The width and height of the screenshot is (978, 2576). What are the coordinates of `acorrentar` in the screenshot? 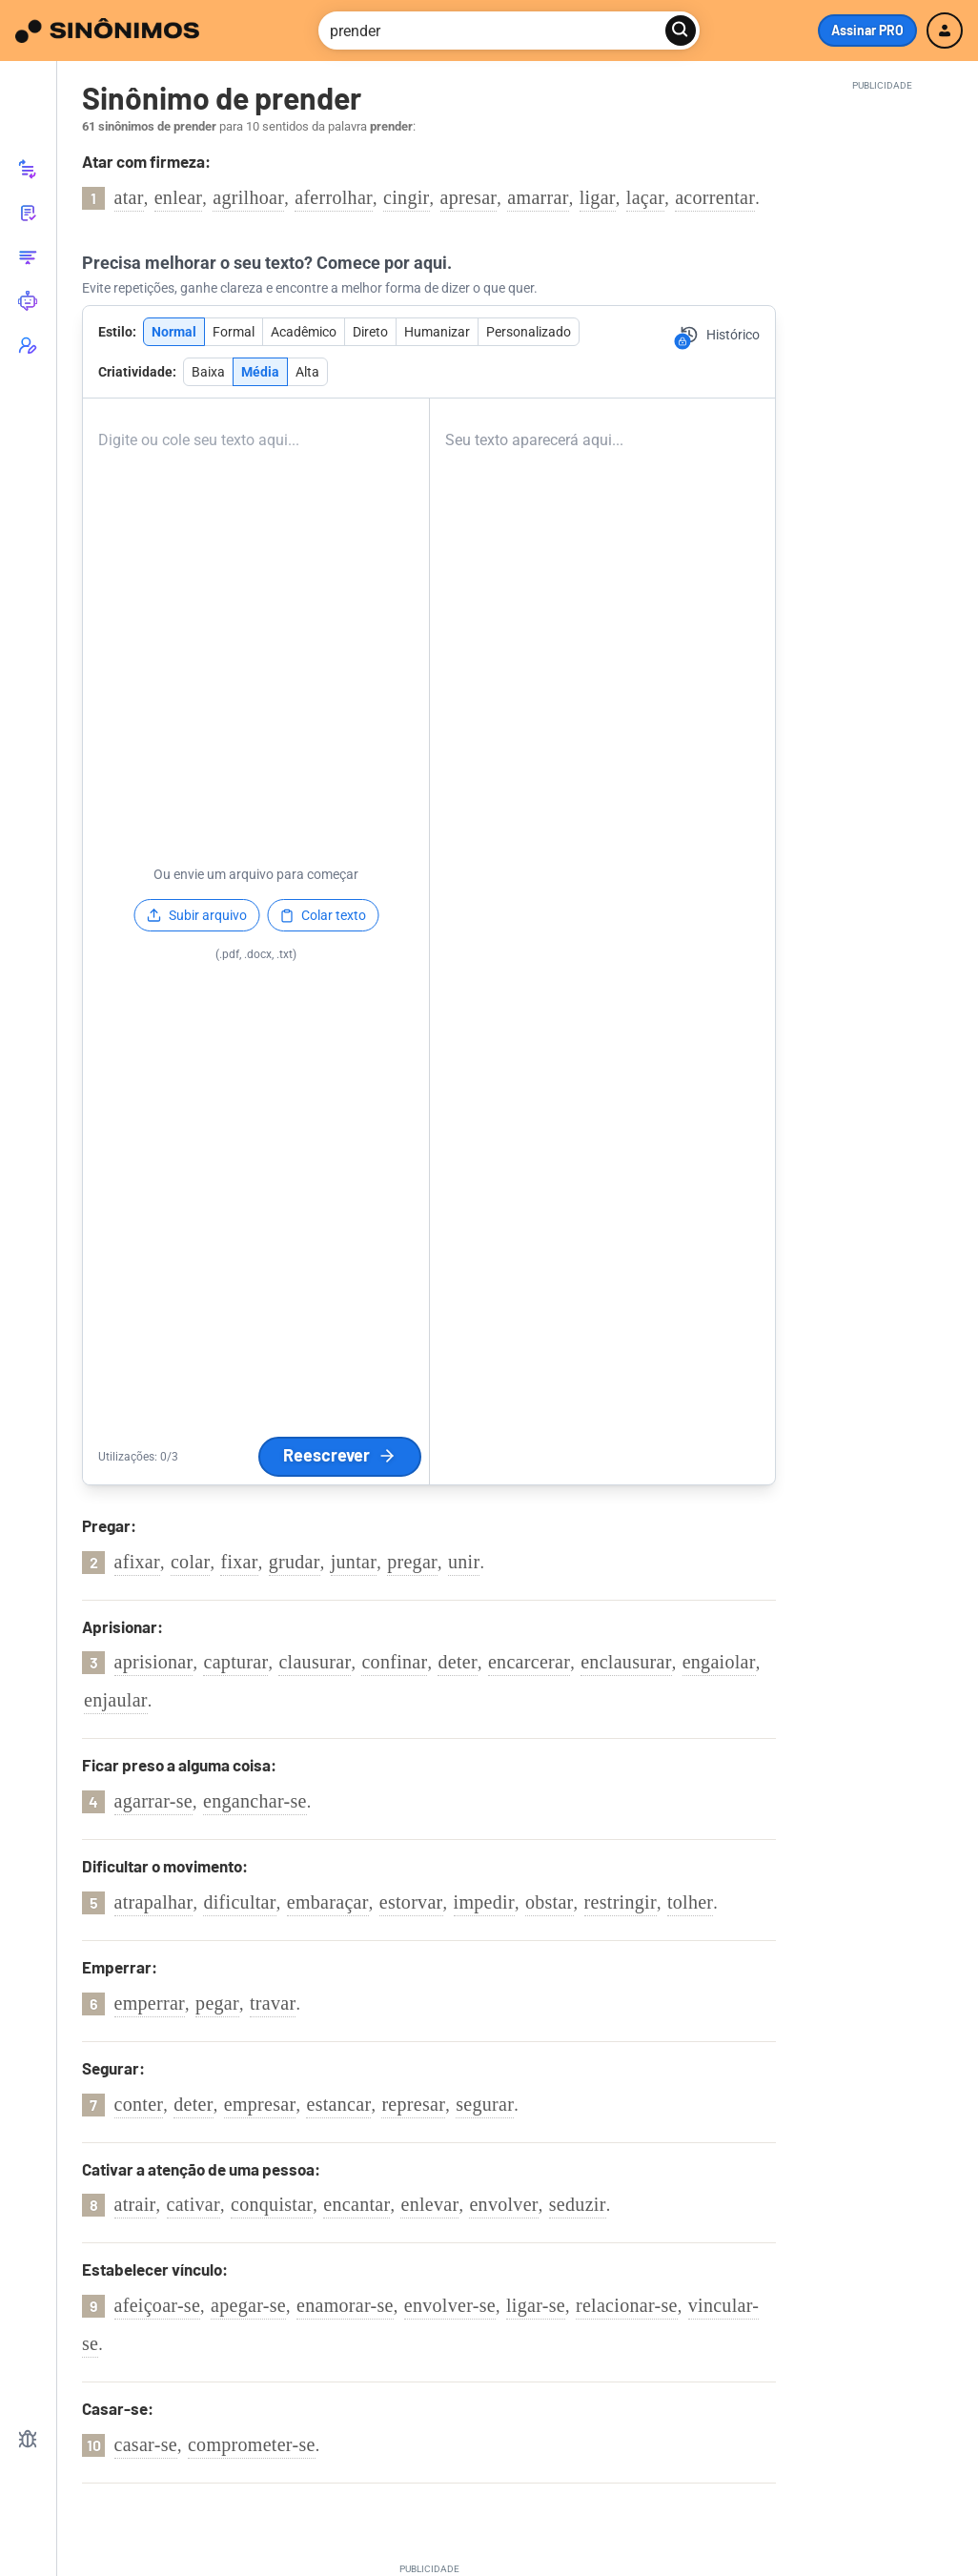 It's located at (715, 197).